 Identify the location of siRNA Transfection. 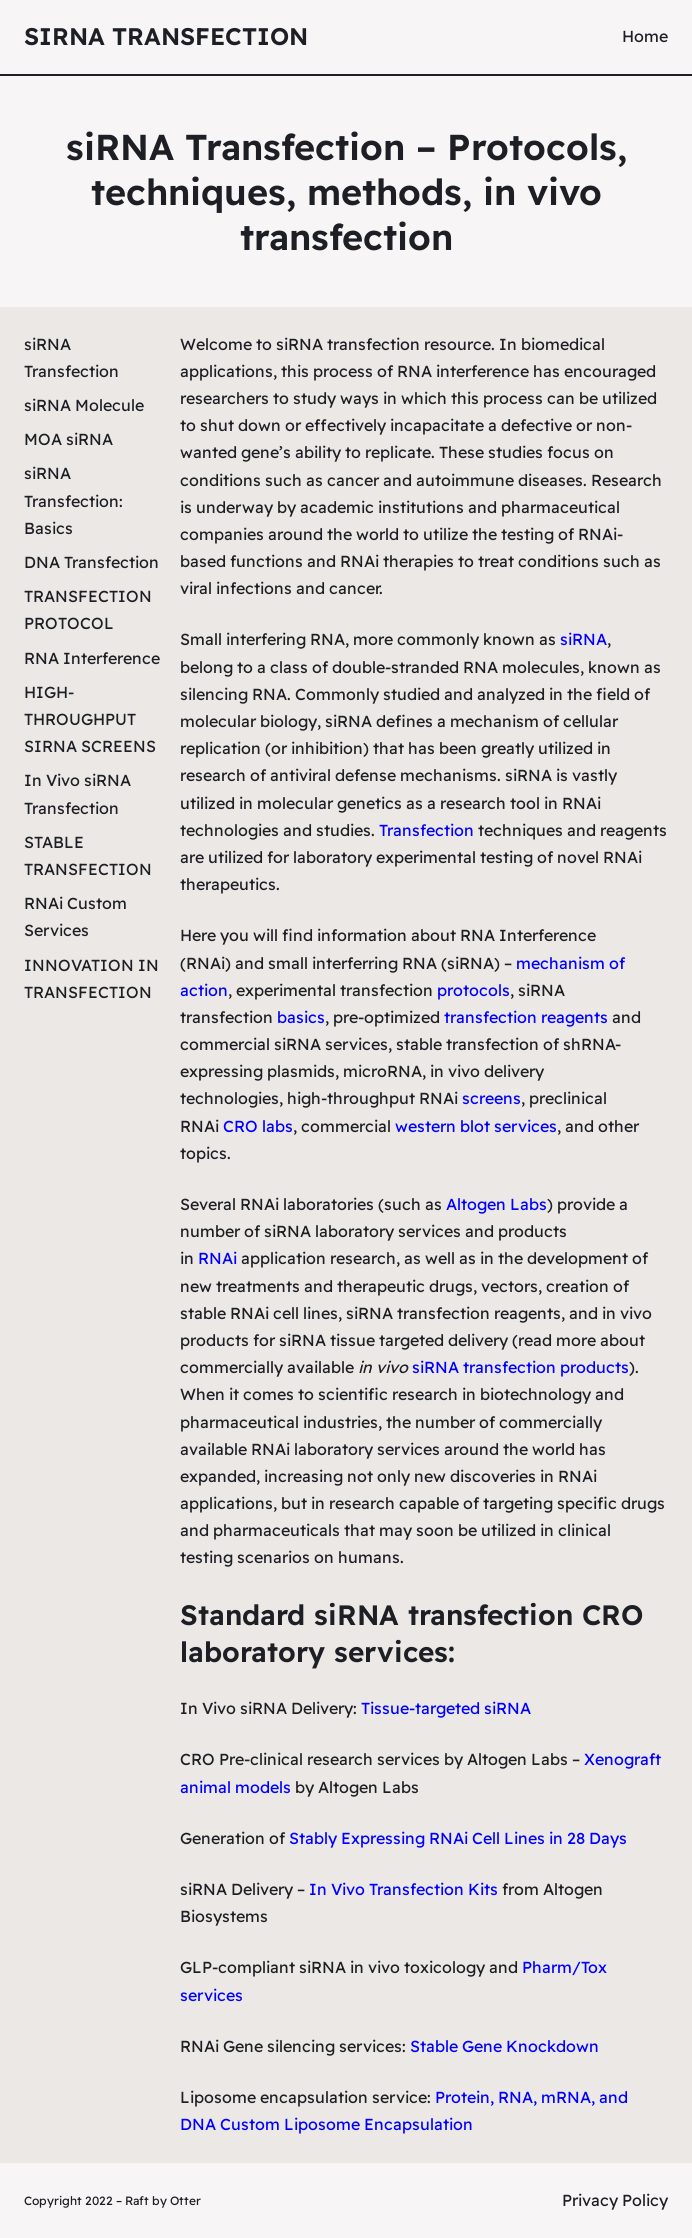
(166, 36).